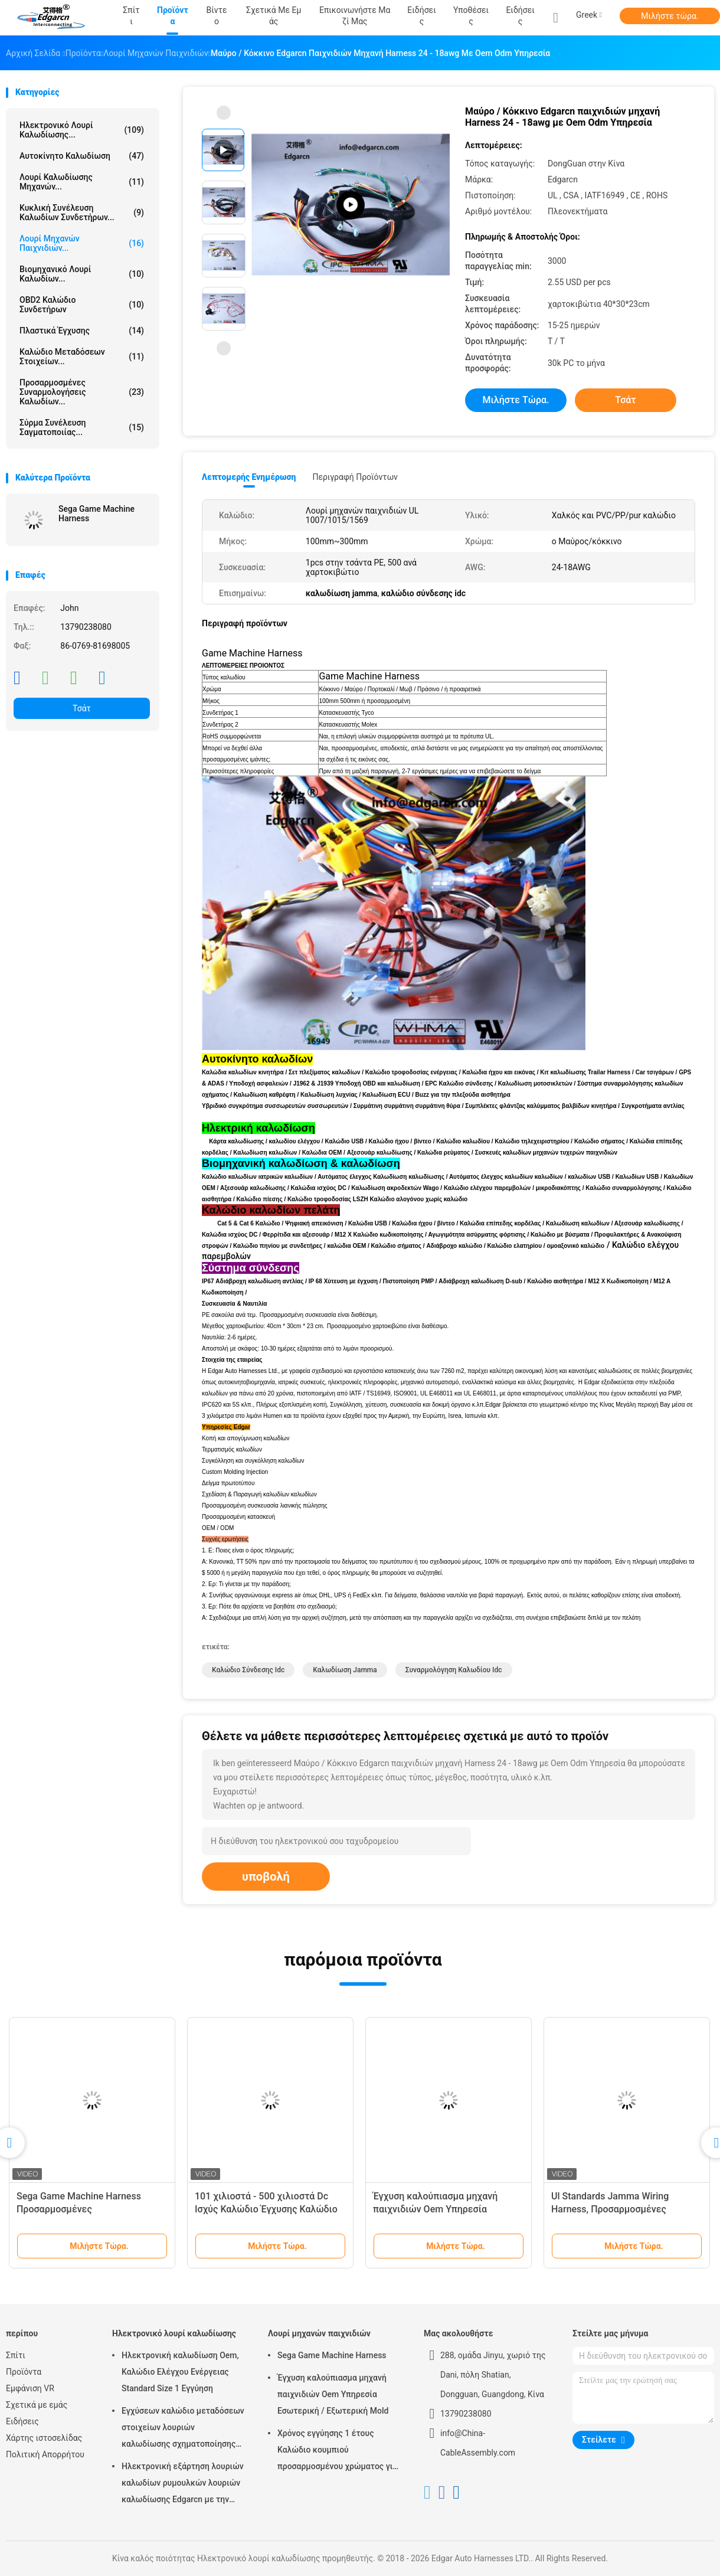  Describe the element at coordinates (345, 1670) in the screenshot. I see `καλωδίωση jamma` at that location.